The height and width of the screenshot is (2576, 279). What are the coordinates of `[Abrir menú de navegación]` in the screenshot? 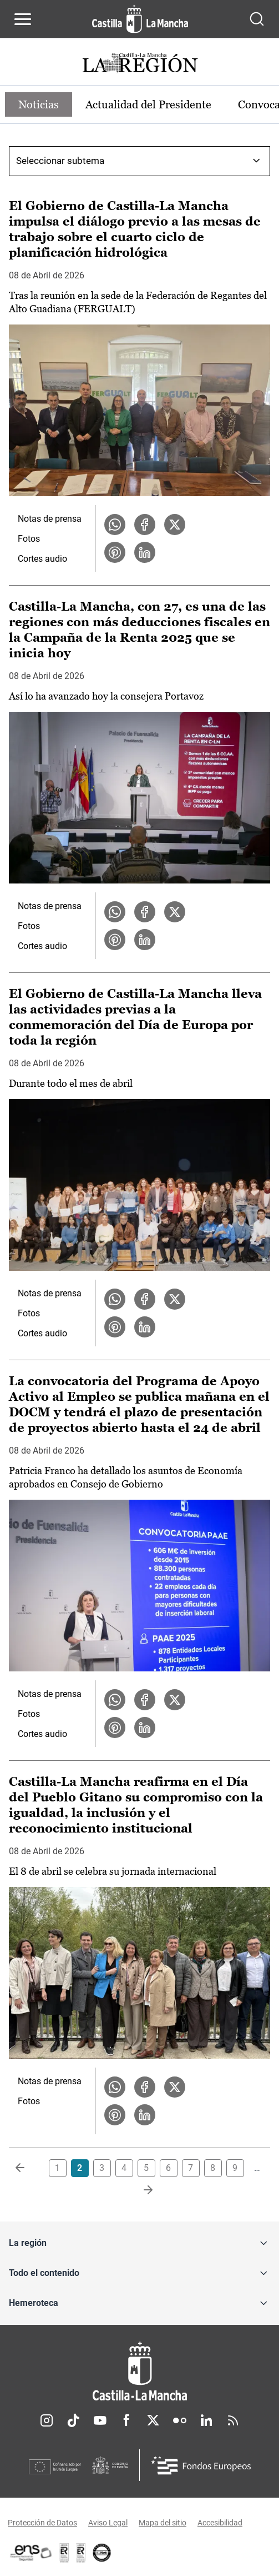 It's located at (23, 19).